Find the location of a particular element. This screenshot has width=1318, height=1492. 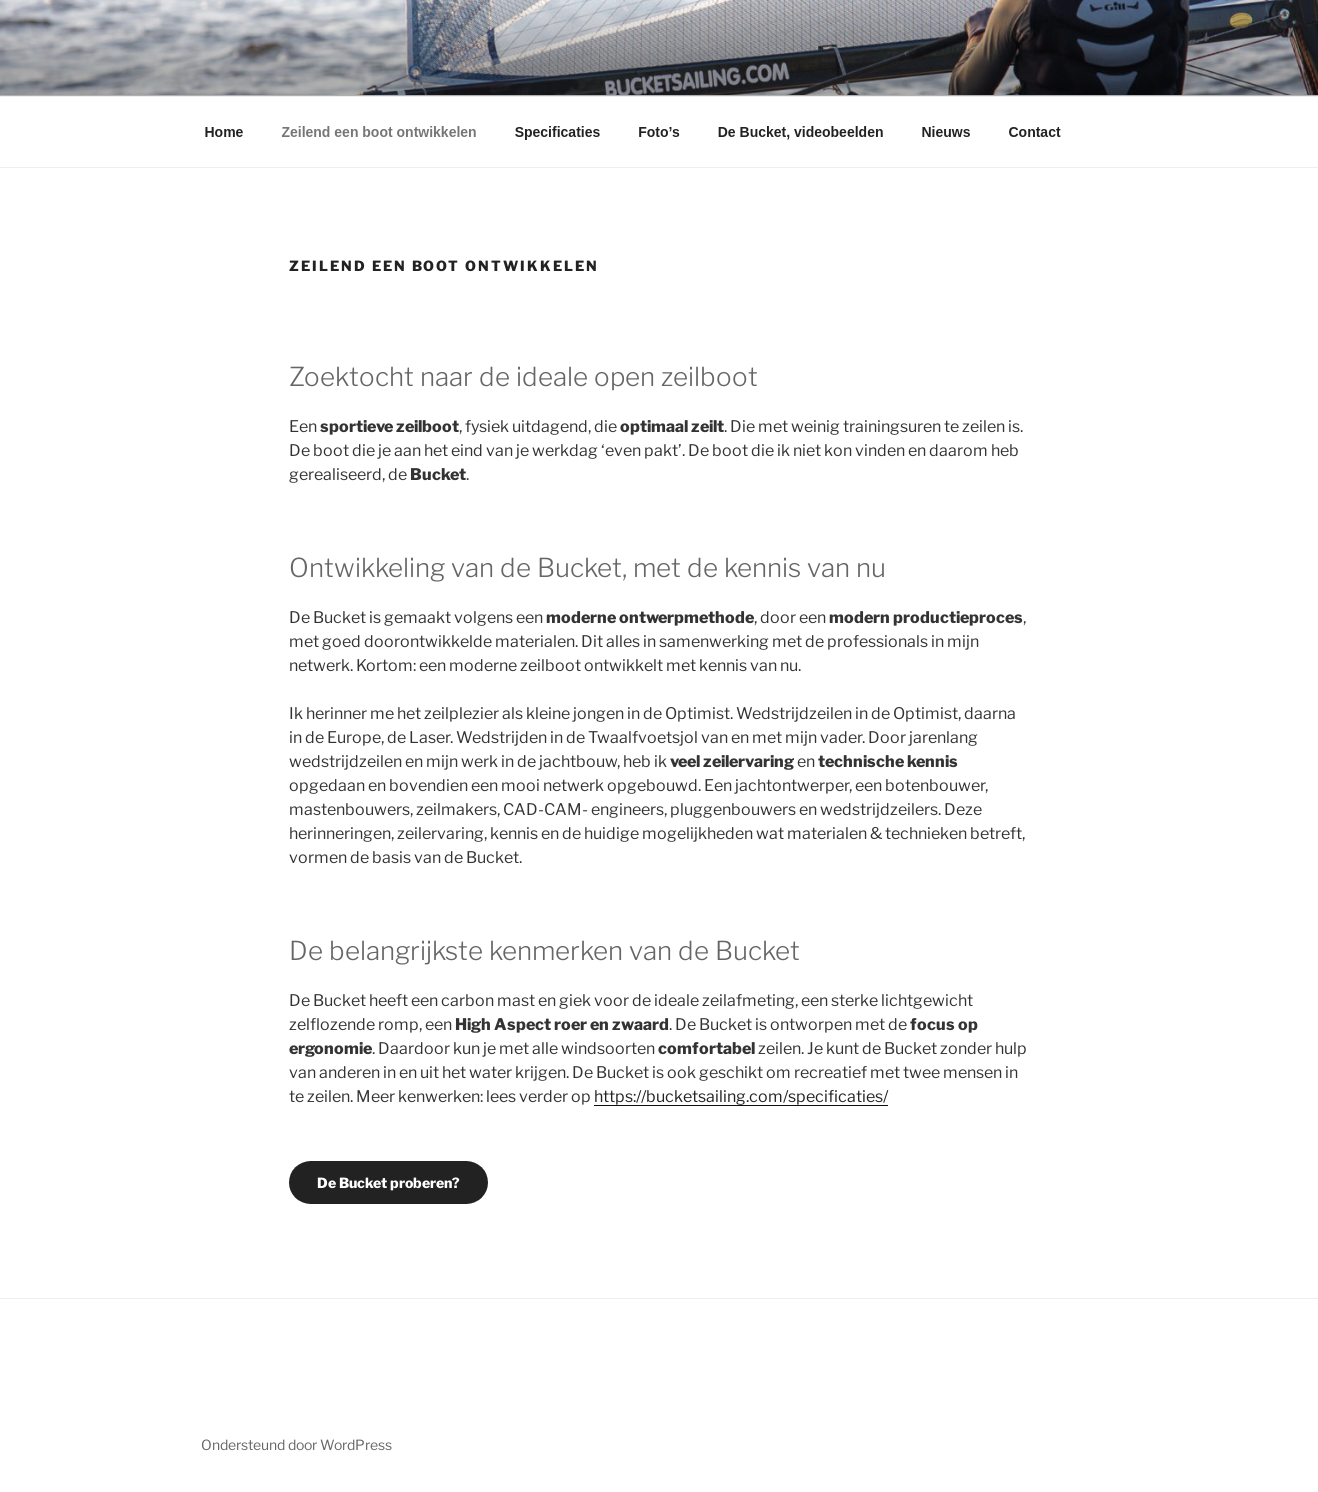

Home is located at coordinates (224, 132).